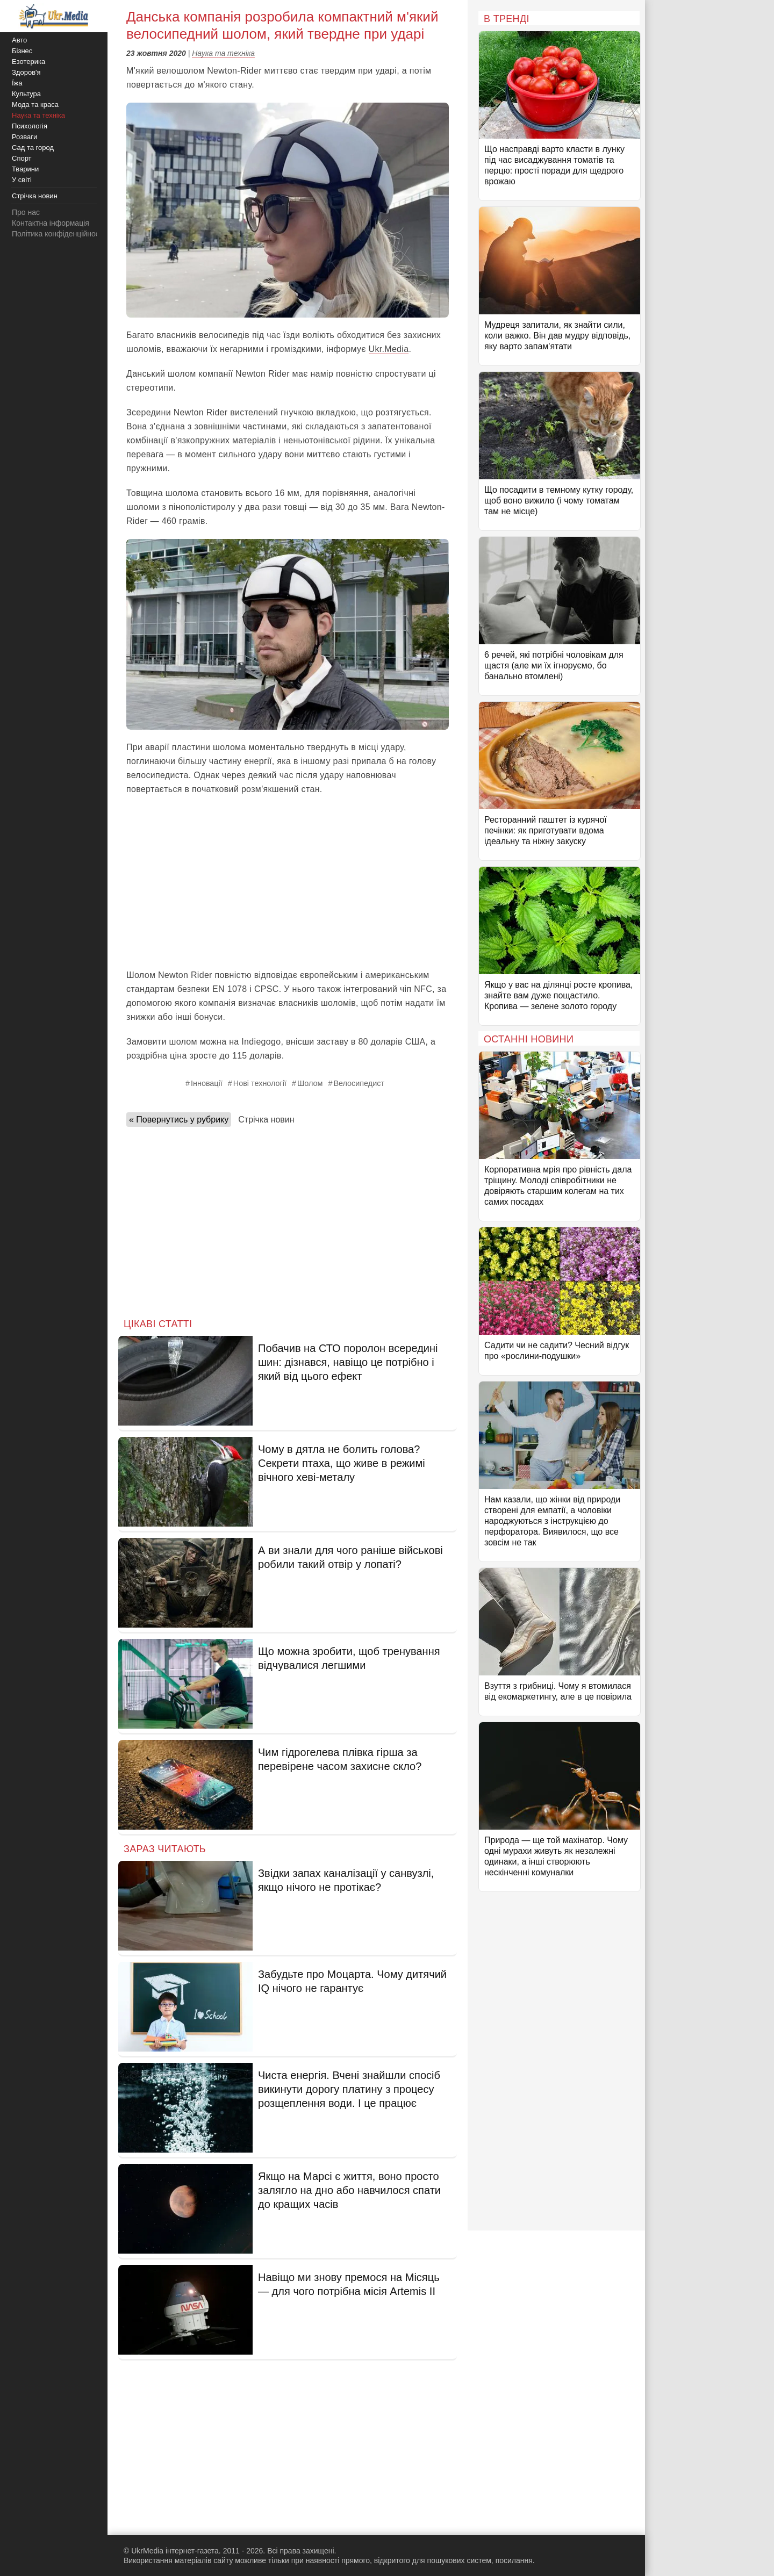  I want to click on Тварини, so click(25, 169).